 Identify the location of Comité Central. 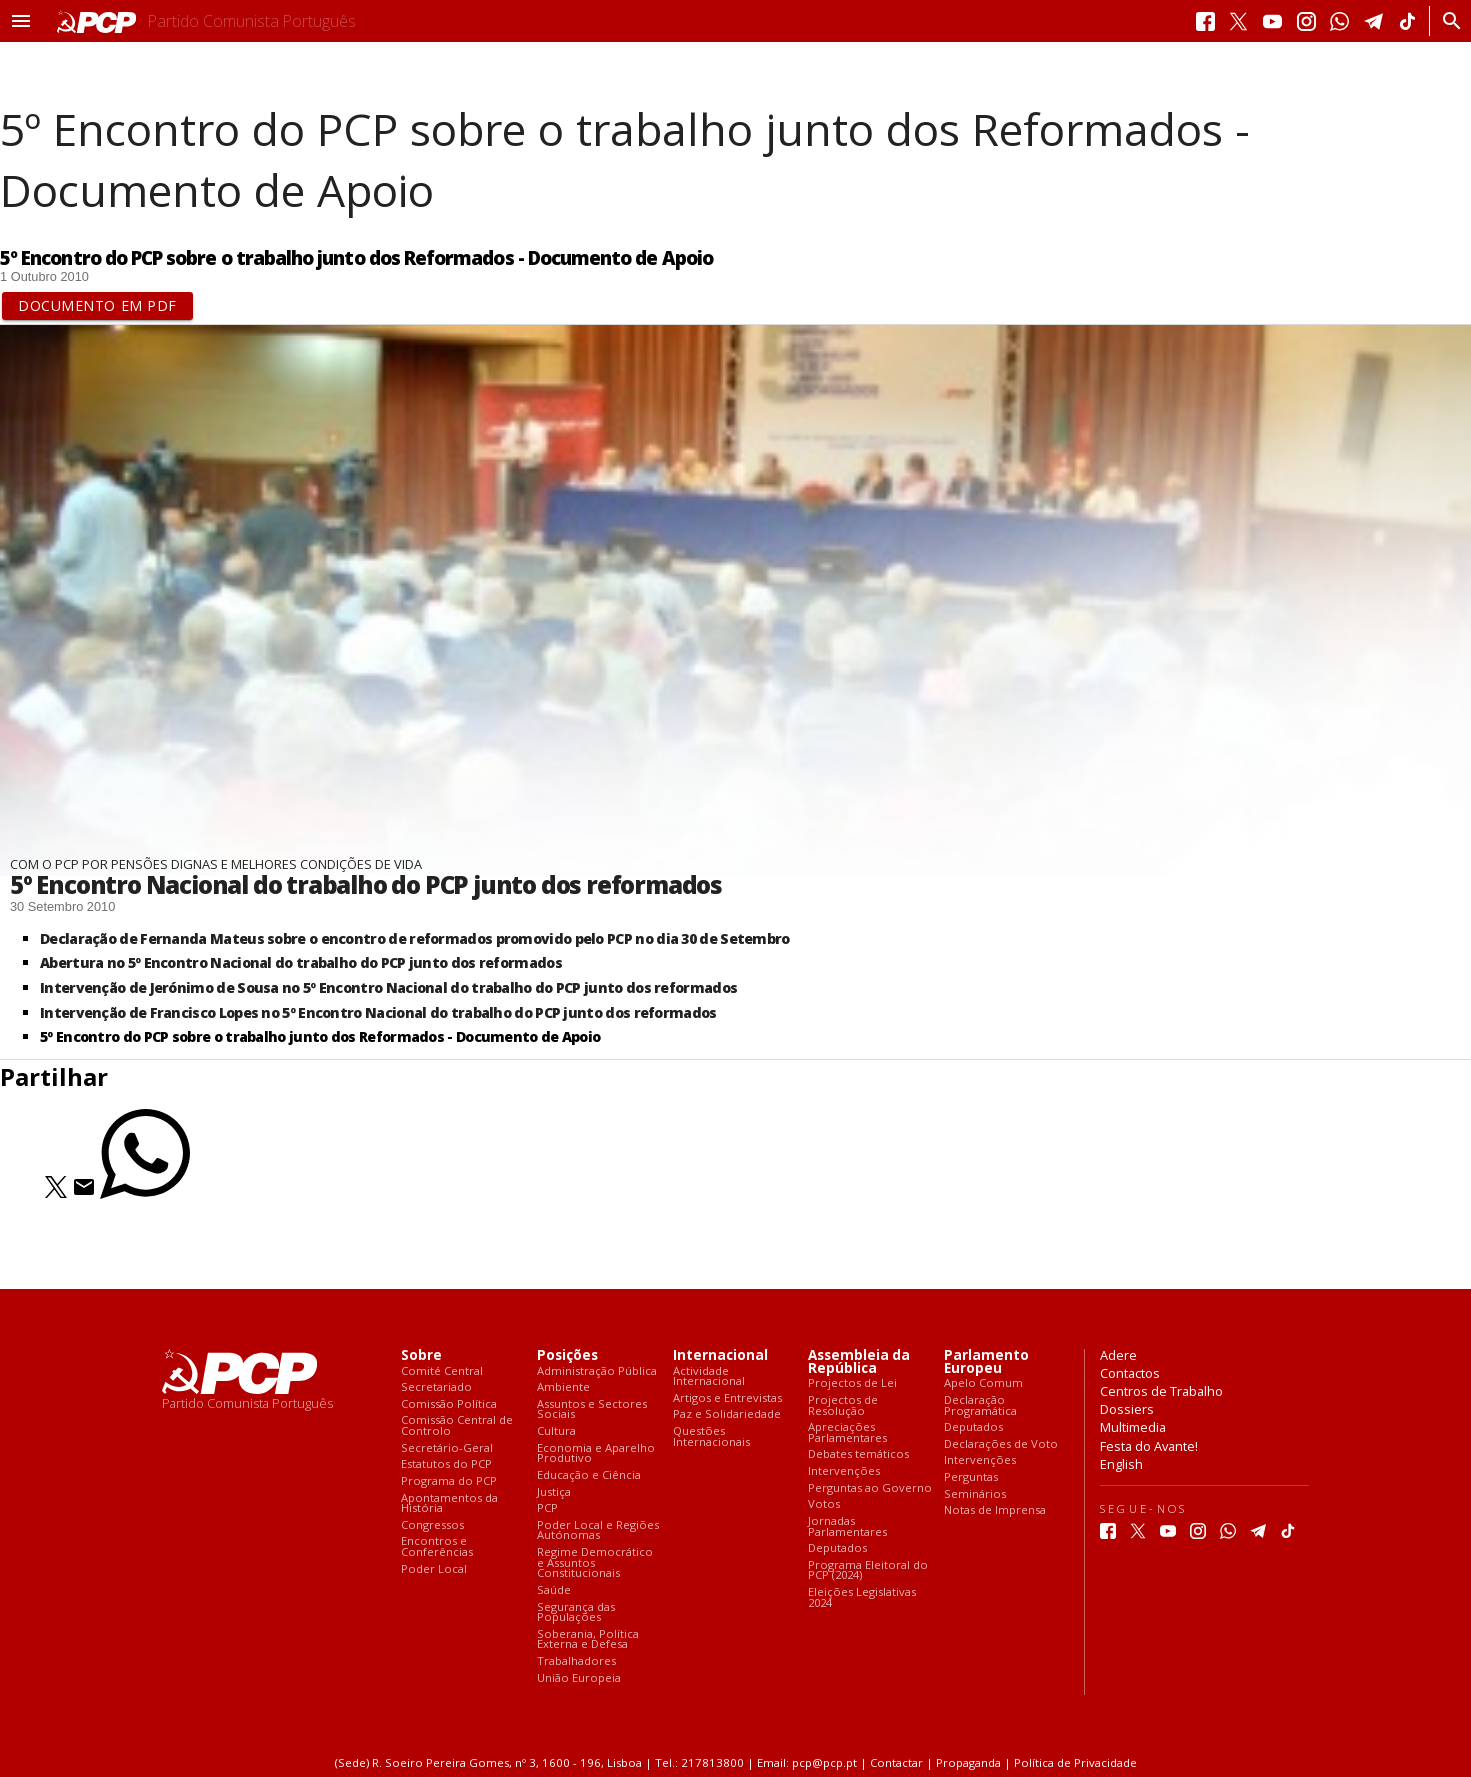
(442, 1371).